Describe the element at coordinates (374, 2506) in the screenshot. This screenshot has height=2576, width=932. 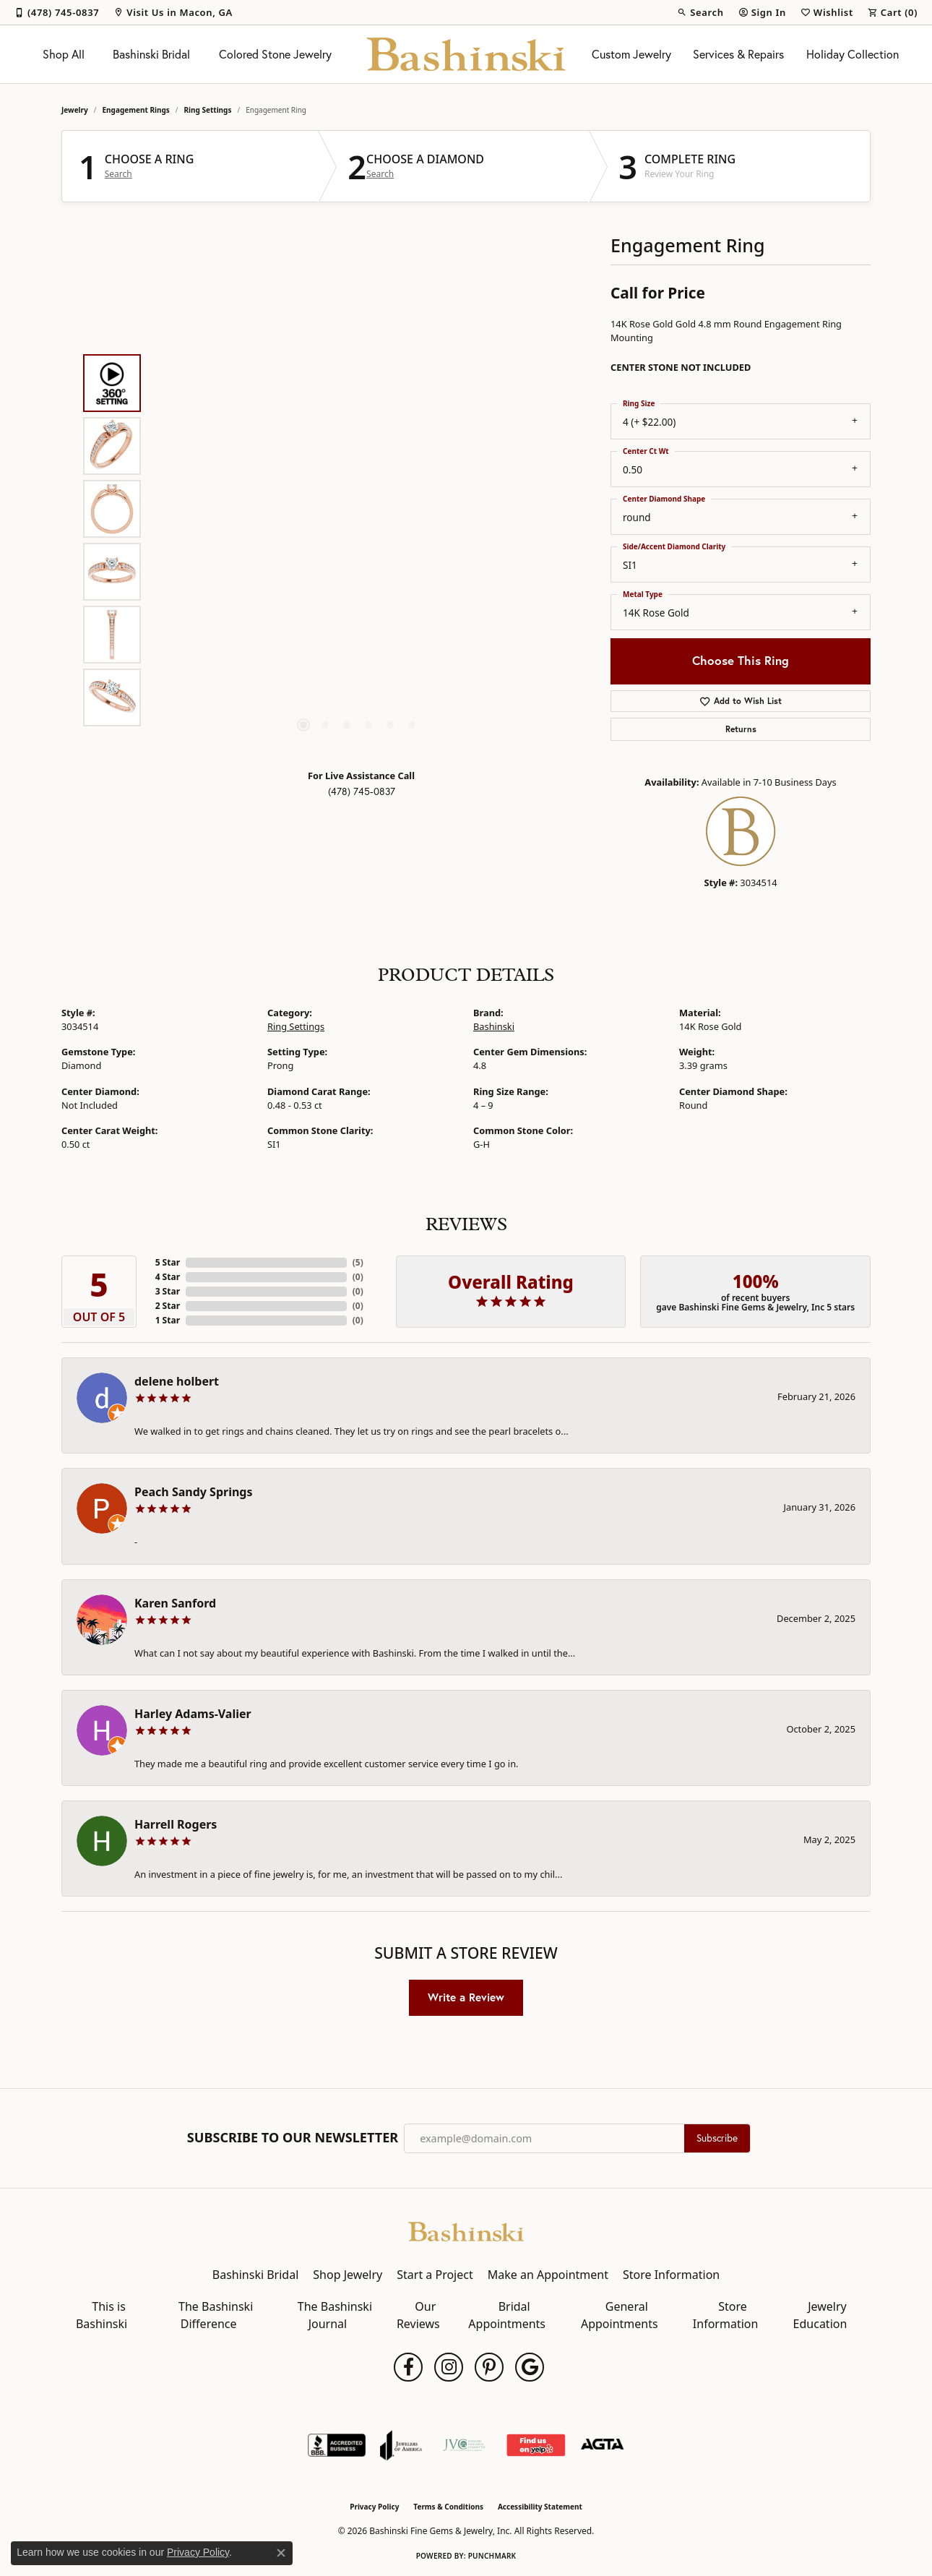
I see `Privacy Policy` at that location.